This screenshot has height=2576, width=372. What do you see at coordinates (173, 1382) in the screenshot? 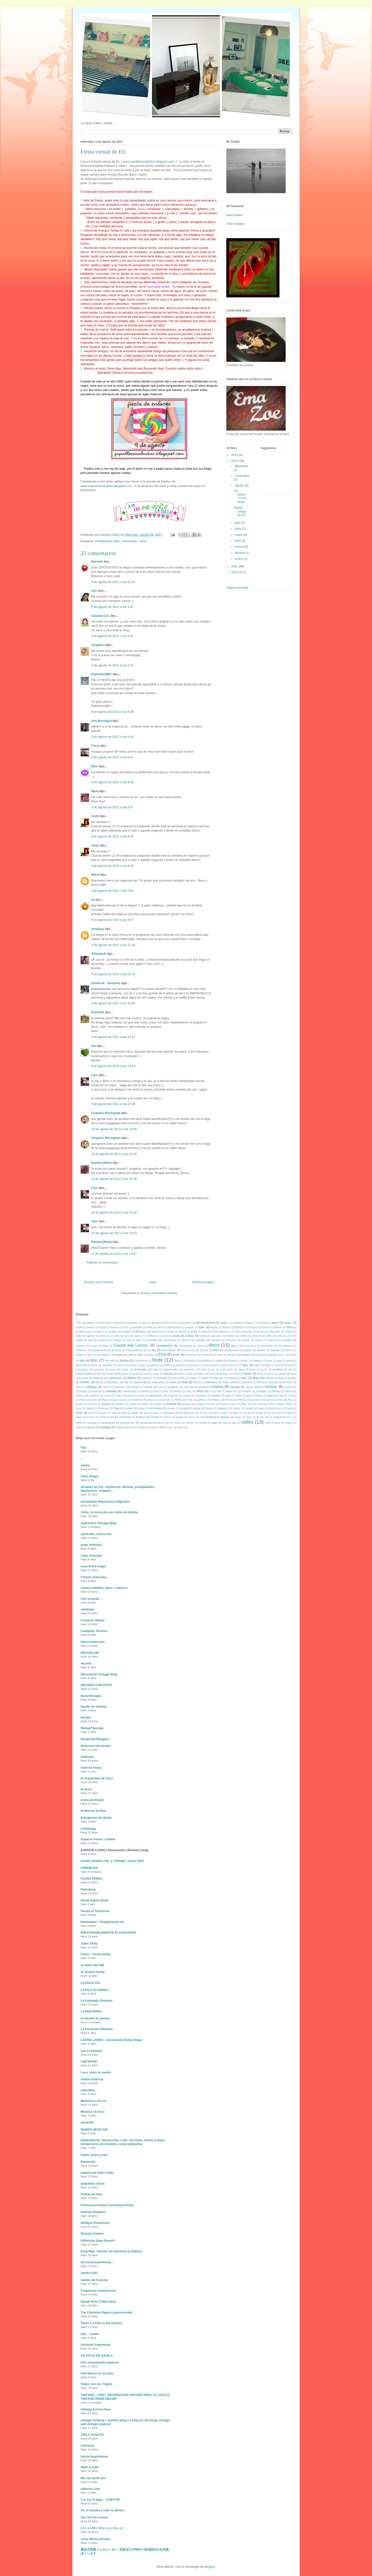
I see `mates` at bounding box center [173, 1382].